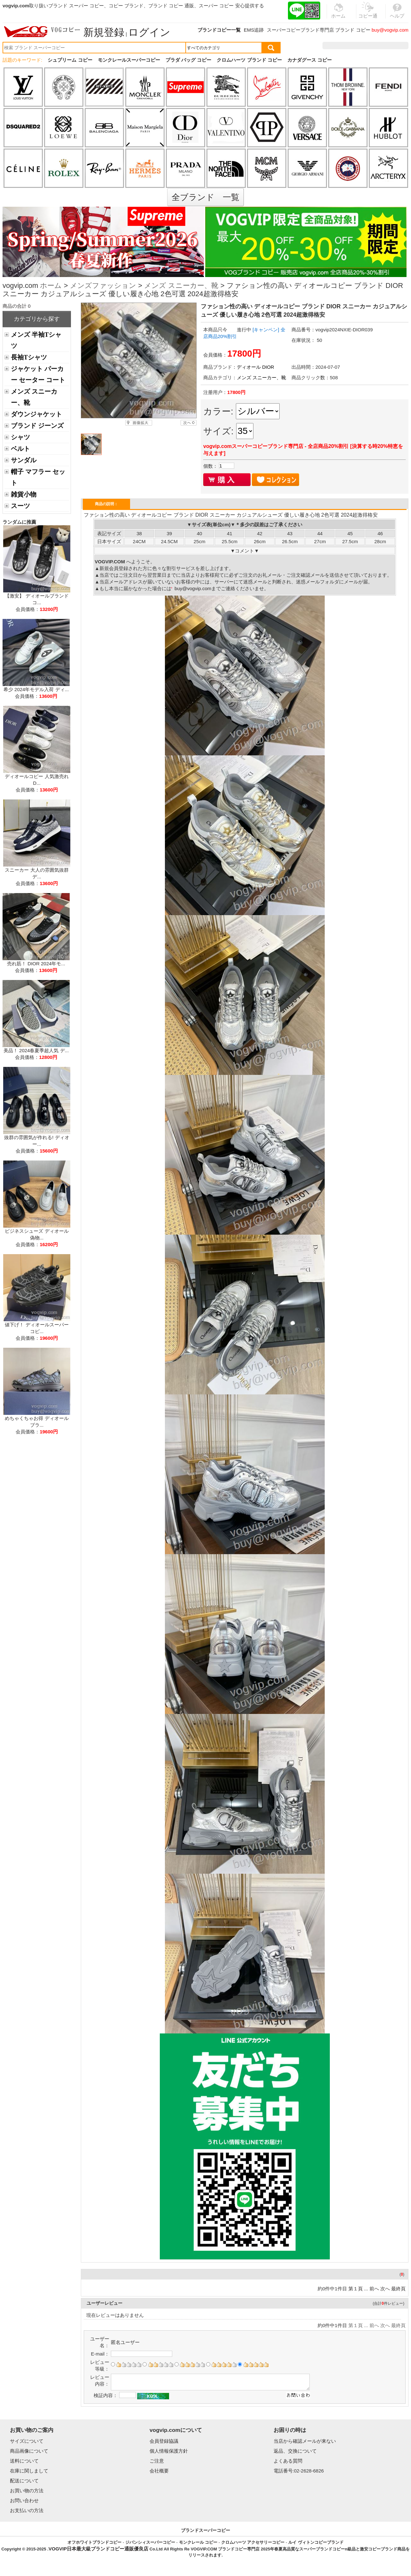 This screenshot has height=2576, width=411. I want to click on お支払いの方法, so click(26, 2510).